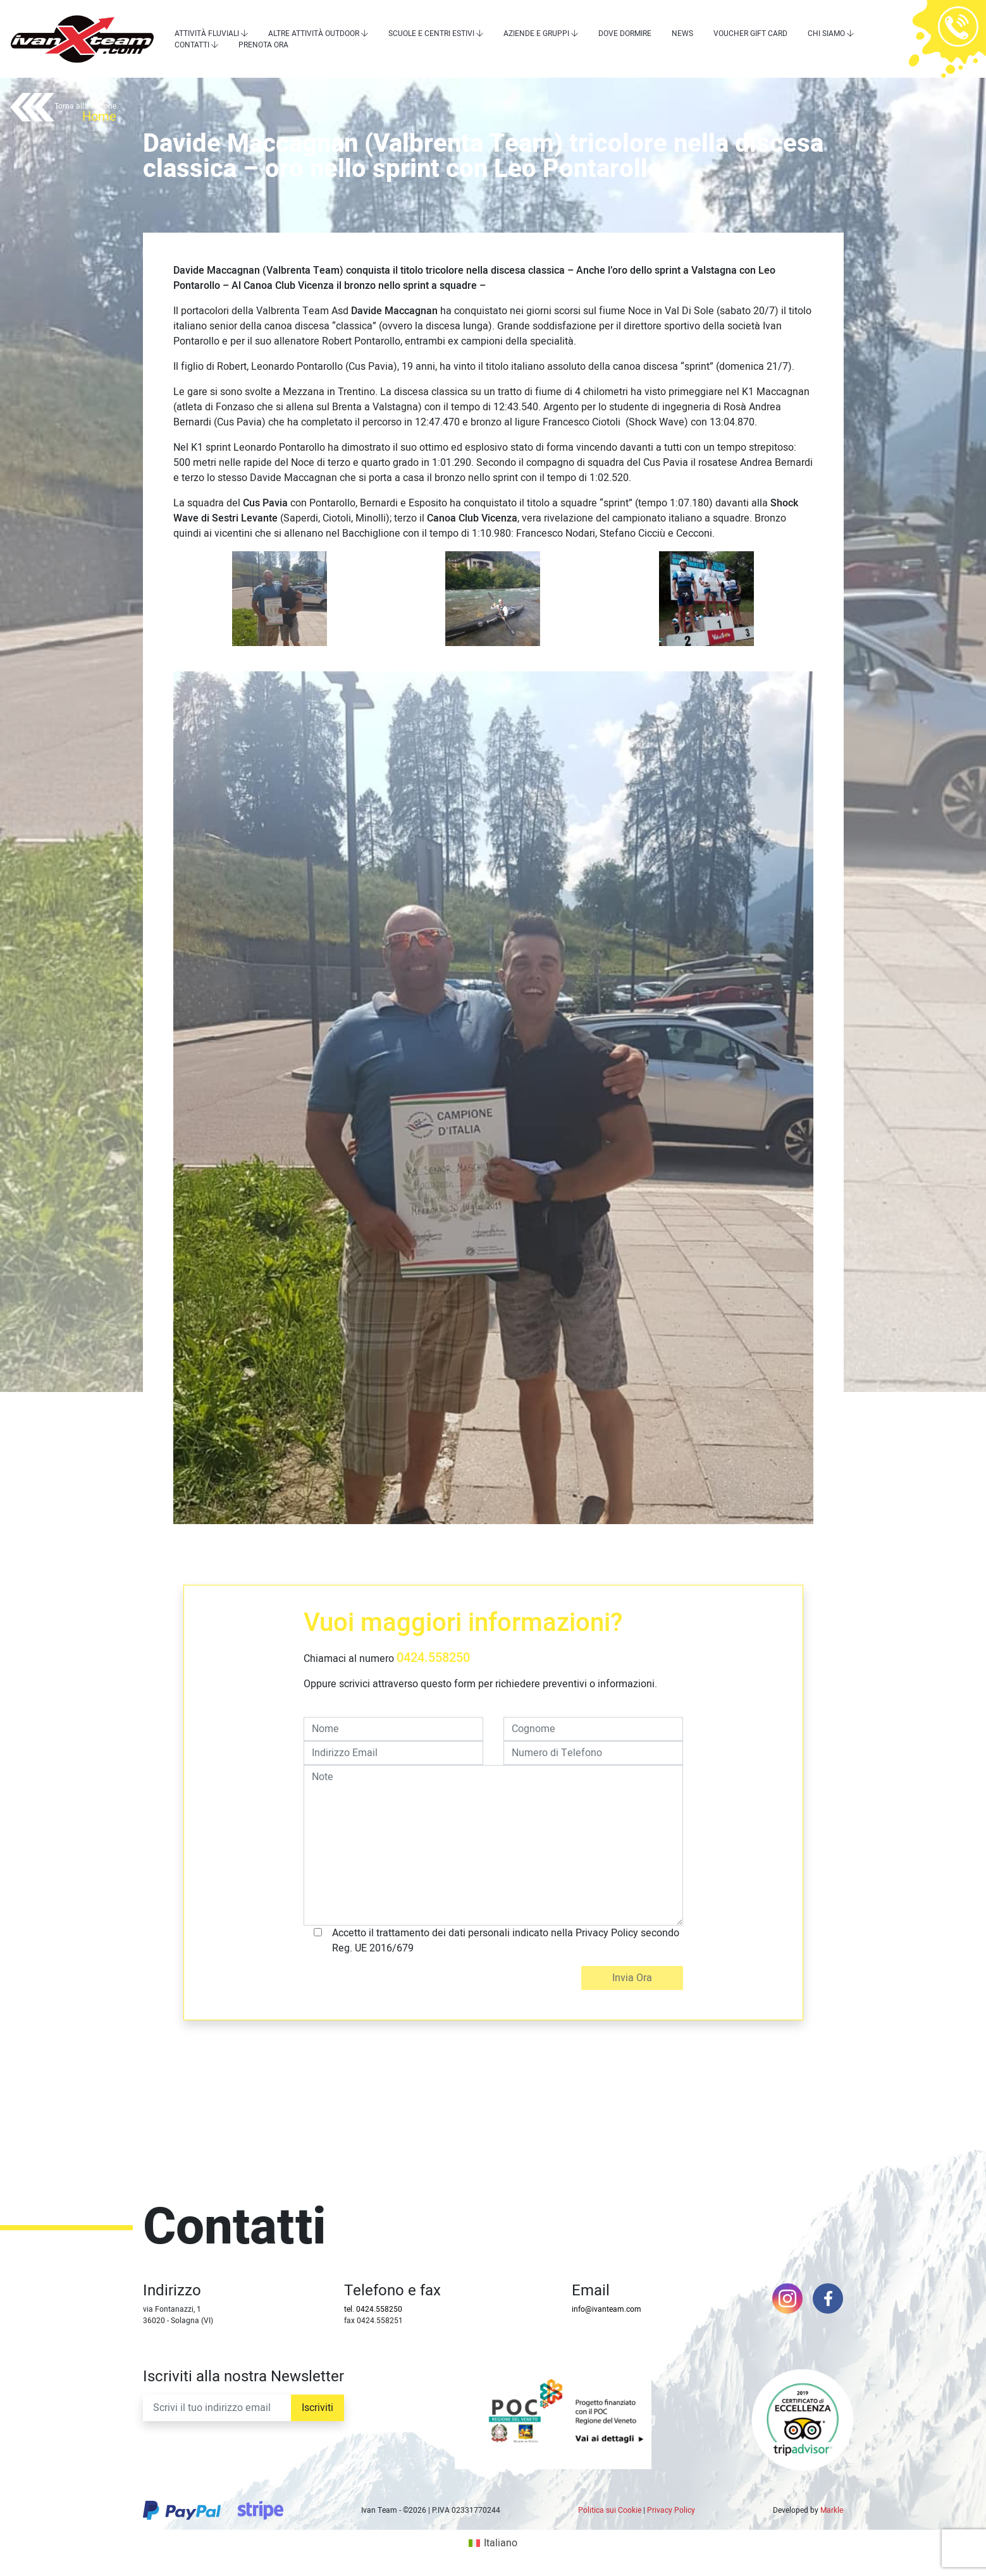 The height and width of the screenshot is (2576, 986). What do you see at coordinates (373, 2309) in the screenshot?
I see `tel. 0424.558250` at bounding box center [373, 2309].